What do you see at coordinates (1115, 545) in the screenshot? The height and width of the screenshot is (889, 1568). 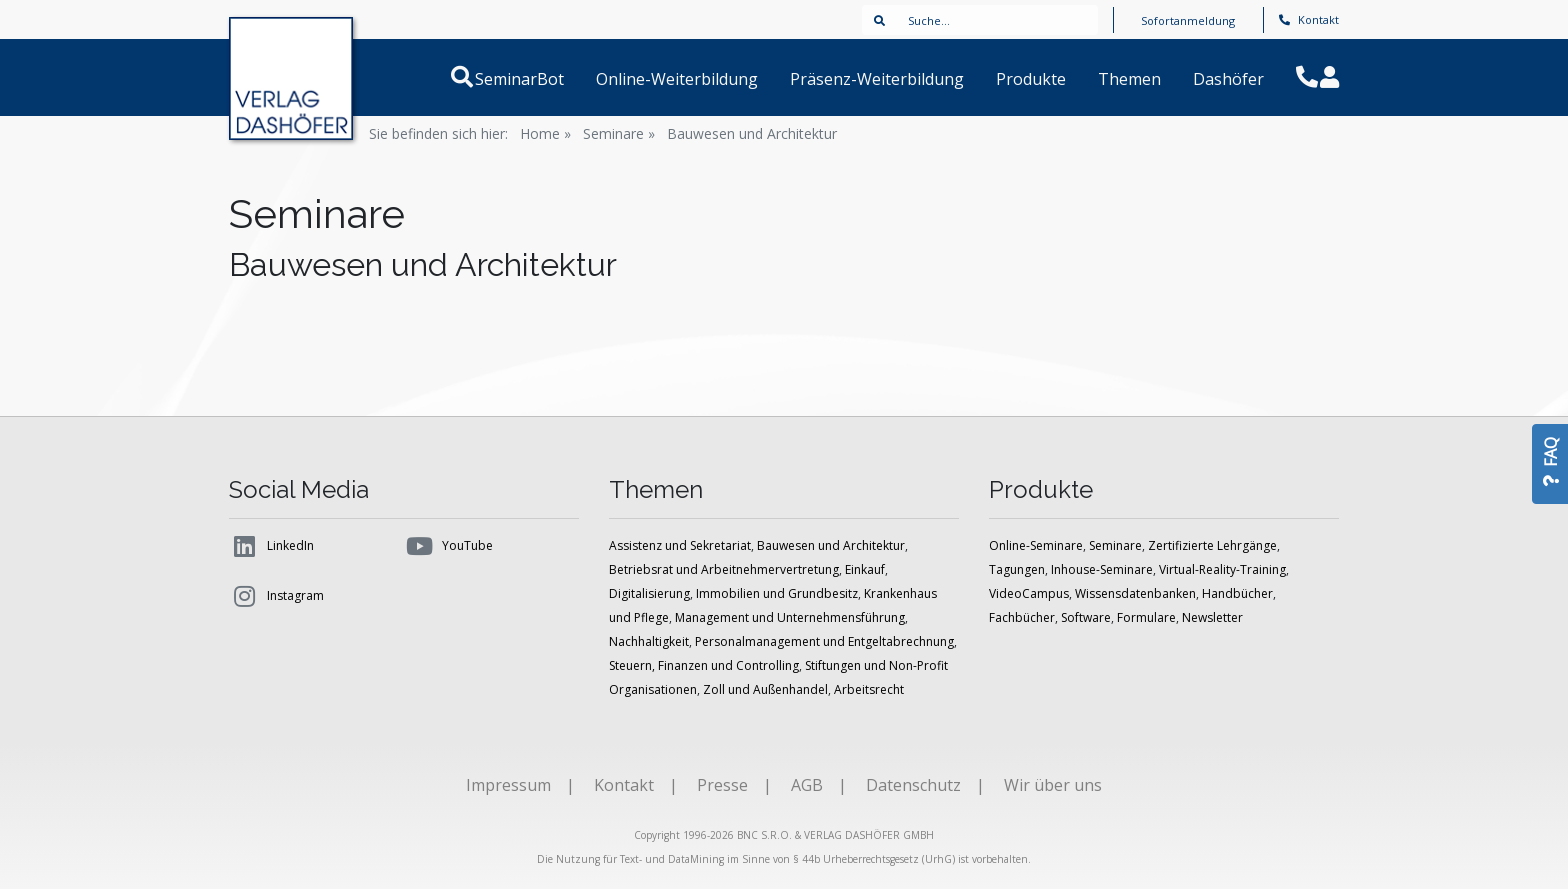 I see `Seminare` at bounding box center [1115, 545].